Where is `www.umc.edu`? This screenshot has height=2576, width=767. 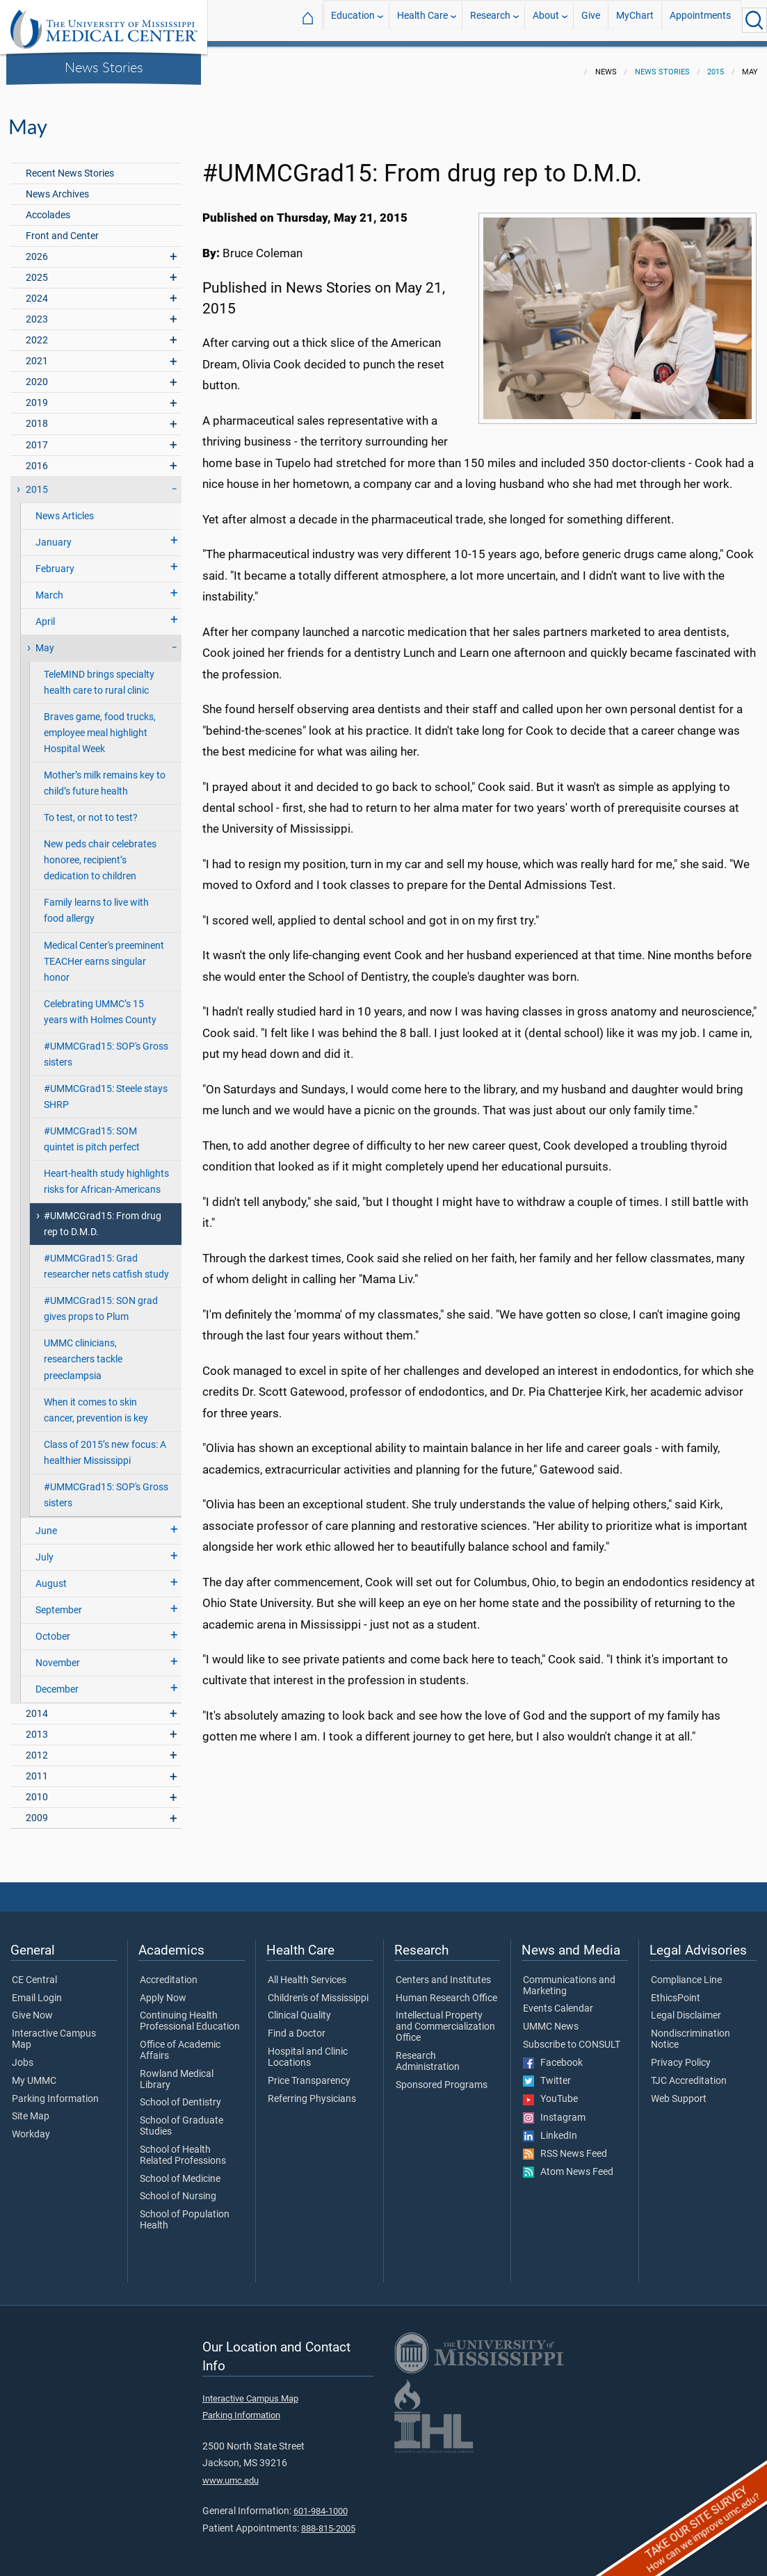
www.umc.edu is located at coordinates (230, 2472).